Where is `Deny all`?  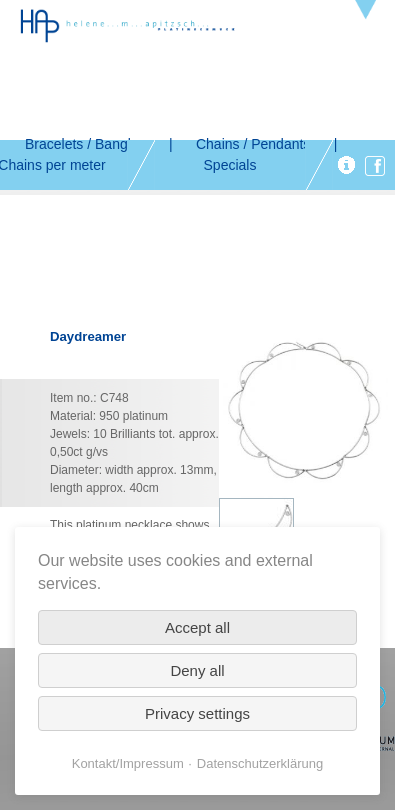 Deny all is located at coordinates (197, 670).